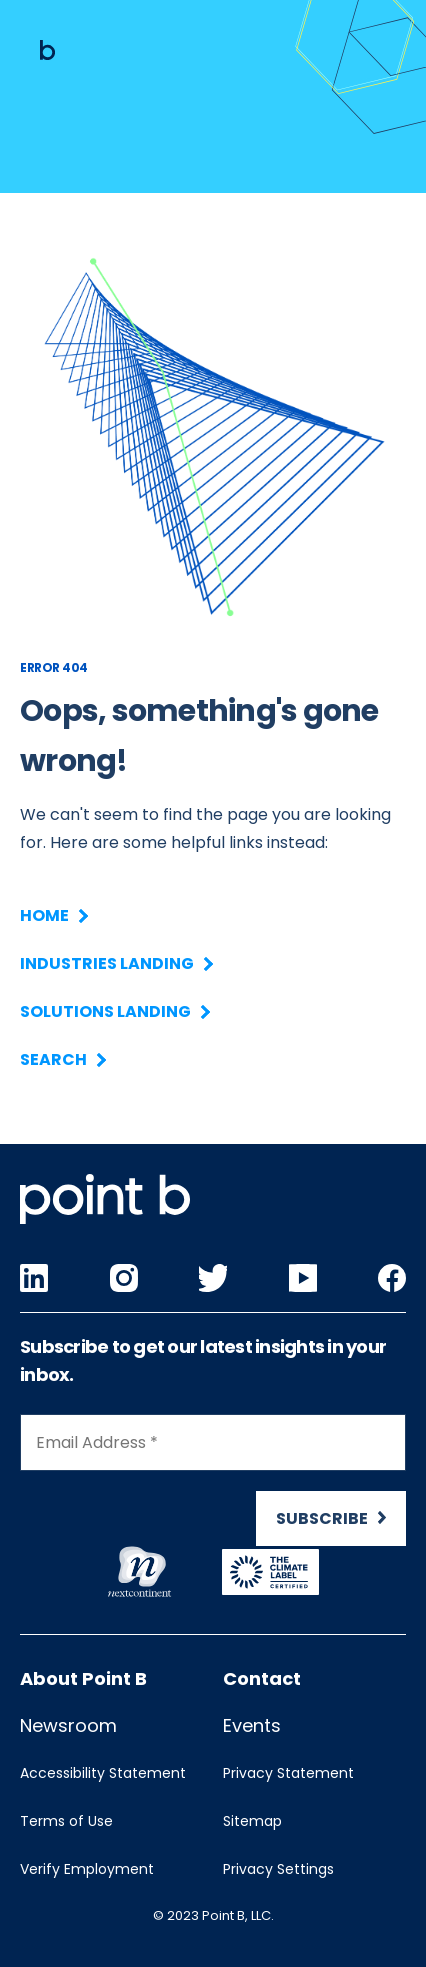 The width and height of the screenshot is (426, 1967). What do you see at coordinates (47, 50) in the screenshot?
I see `[Mobile logo]` at bounding box center [47, 50].